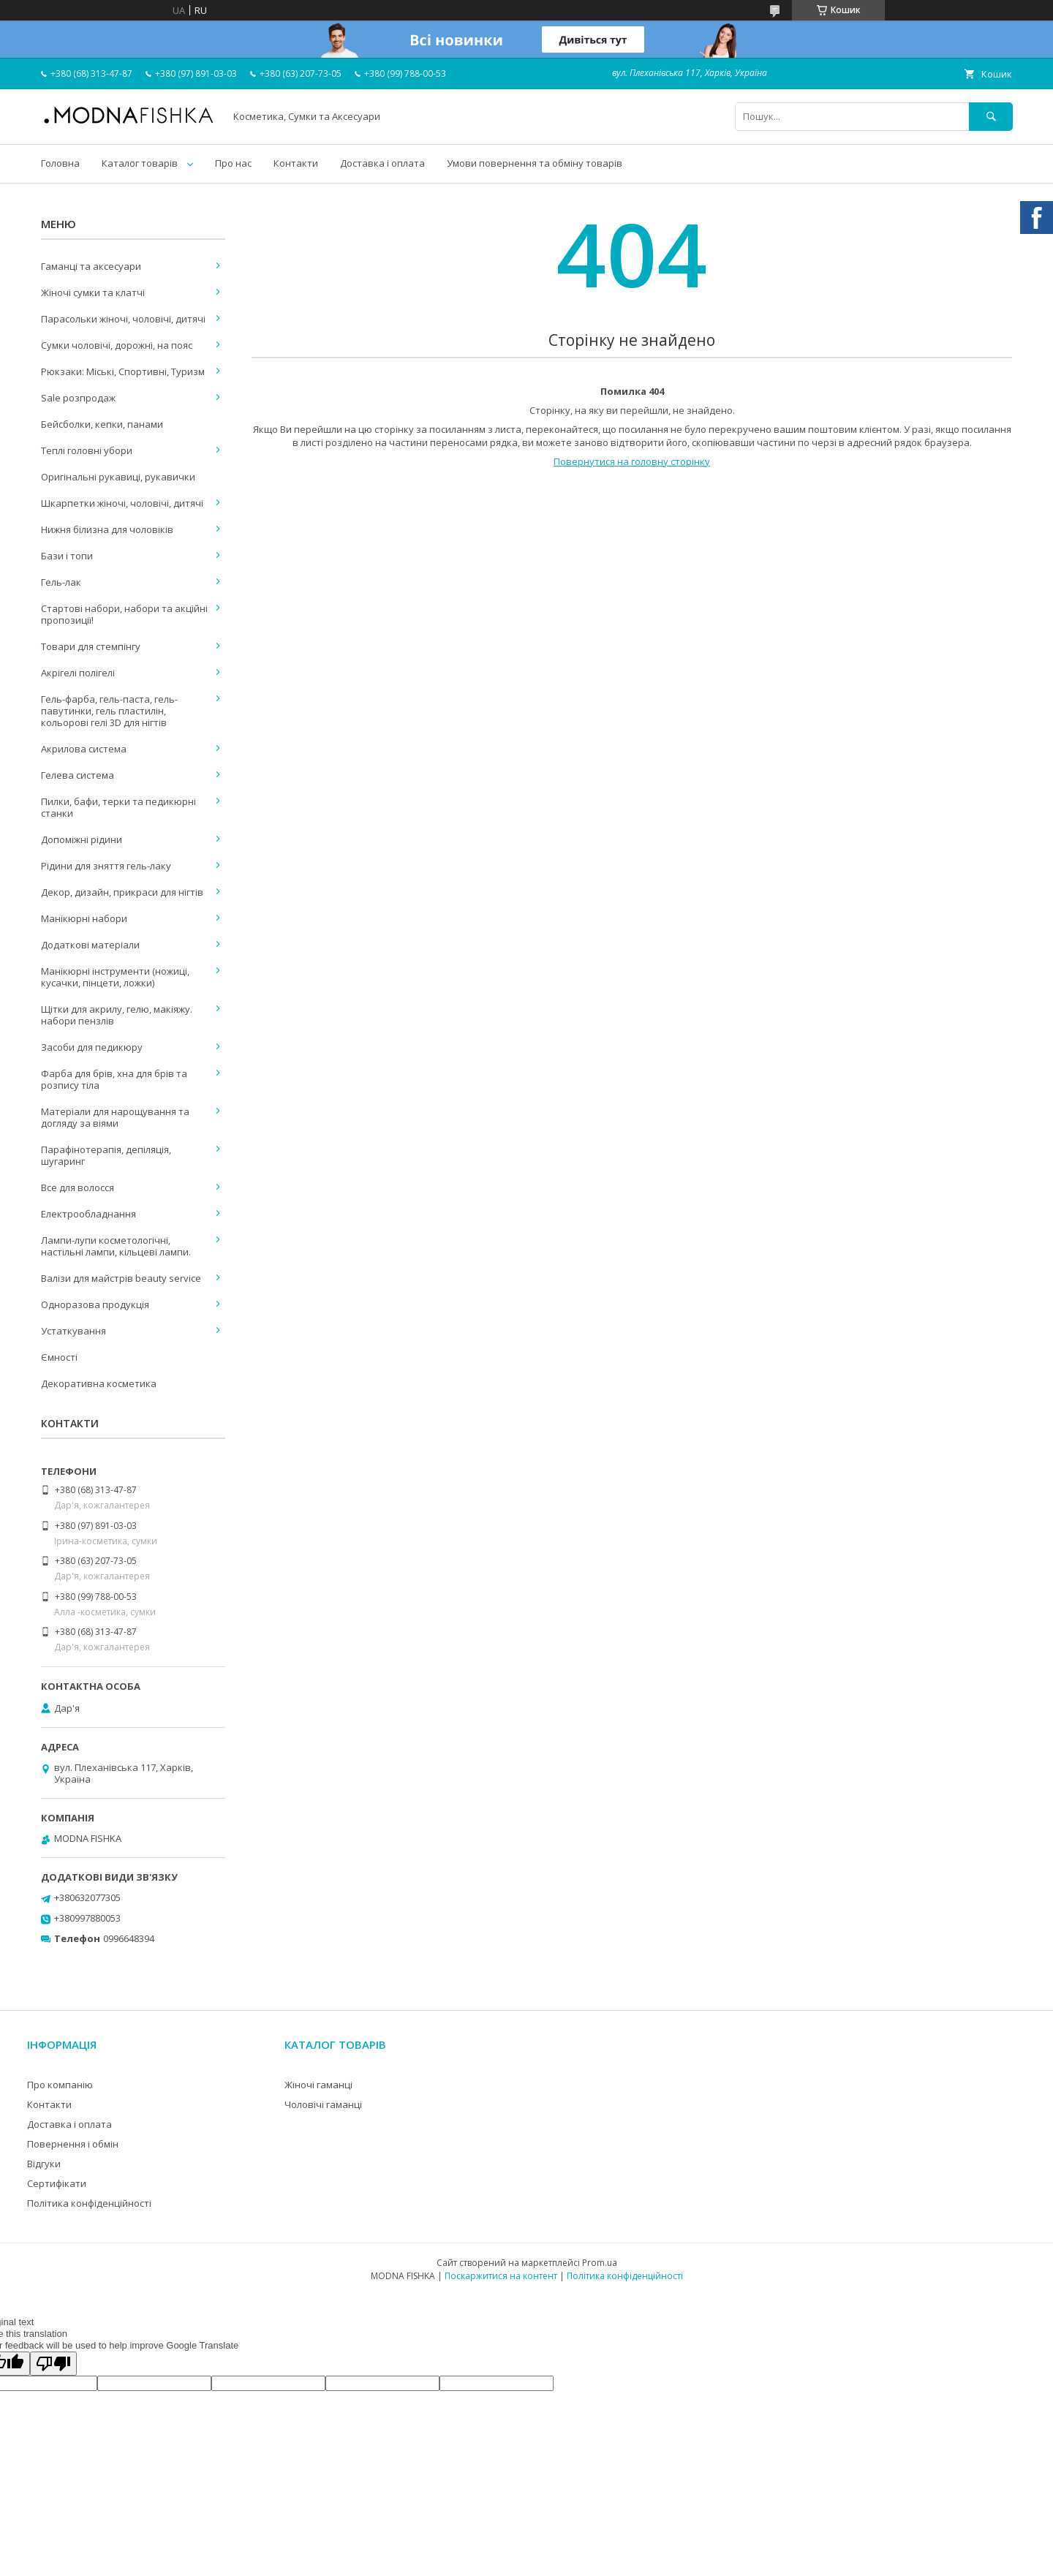 The width and height of the screenshot is (1053, 2576). What do you see at coordinates (95, 1304) in the screenshot?
I see `Одноразова продукція` at bounding box center [95, 1304].